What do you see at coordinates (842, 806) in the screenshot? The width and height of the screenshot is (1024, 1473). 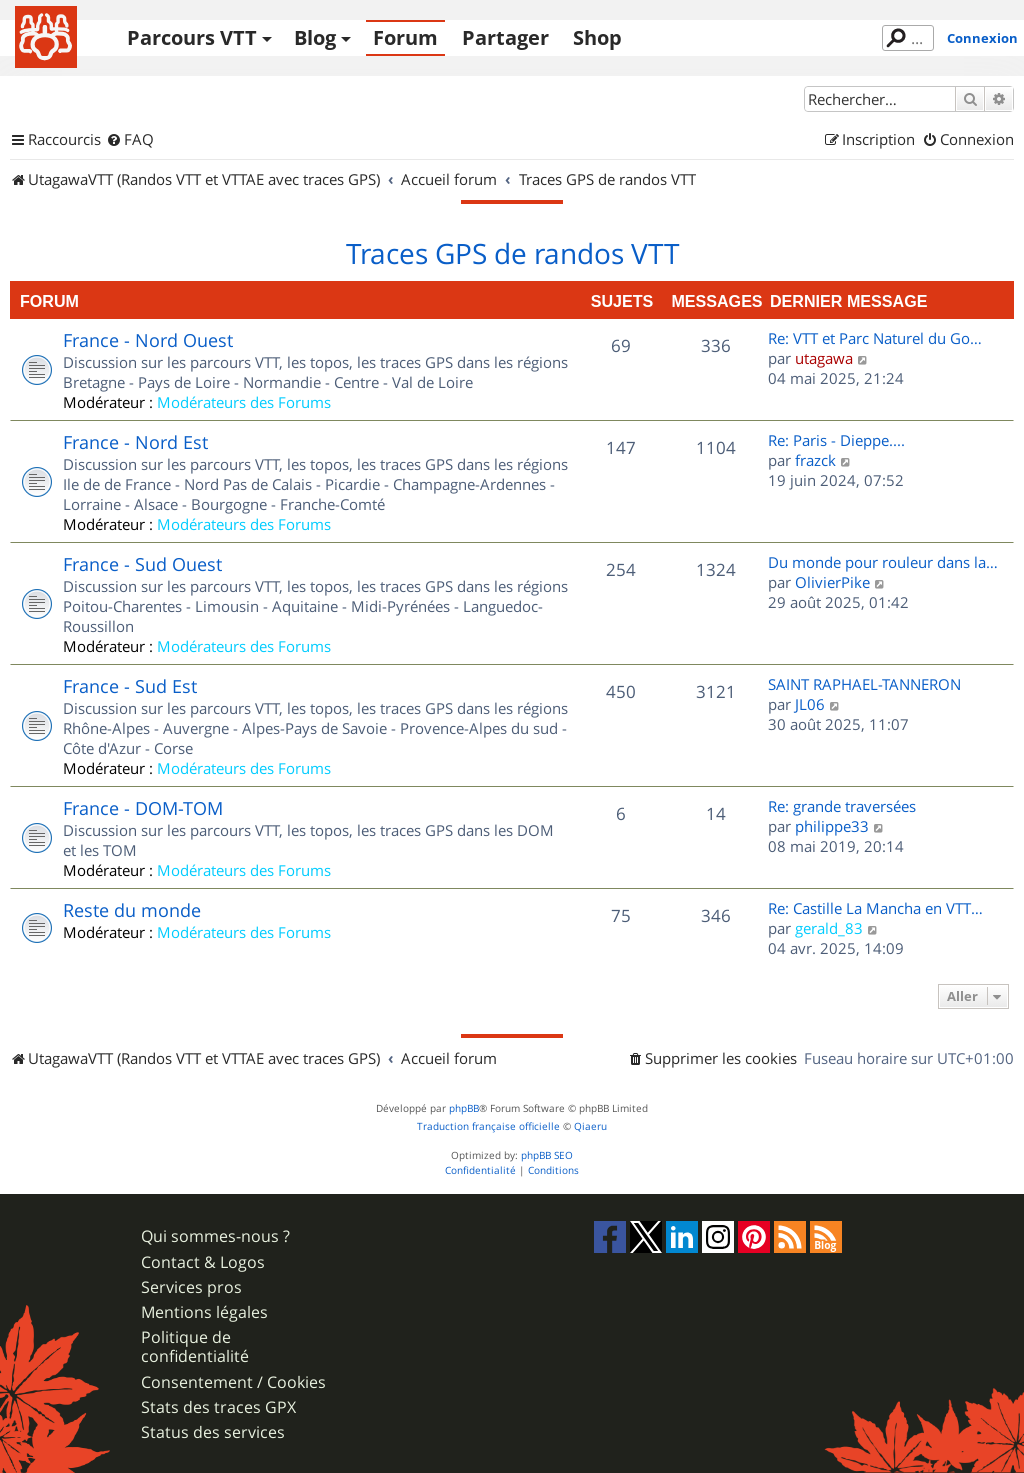 I see `Re: grande traversées` at bounding box center [842, 806].